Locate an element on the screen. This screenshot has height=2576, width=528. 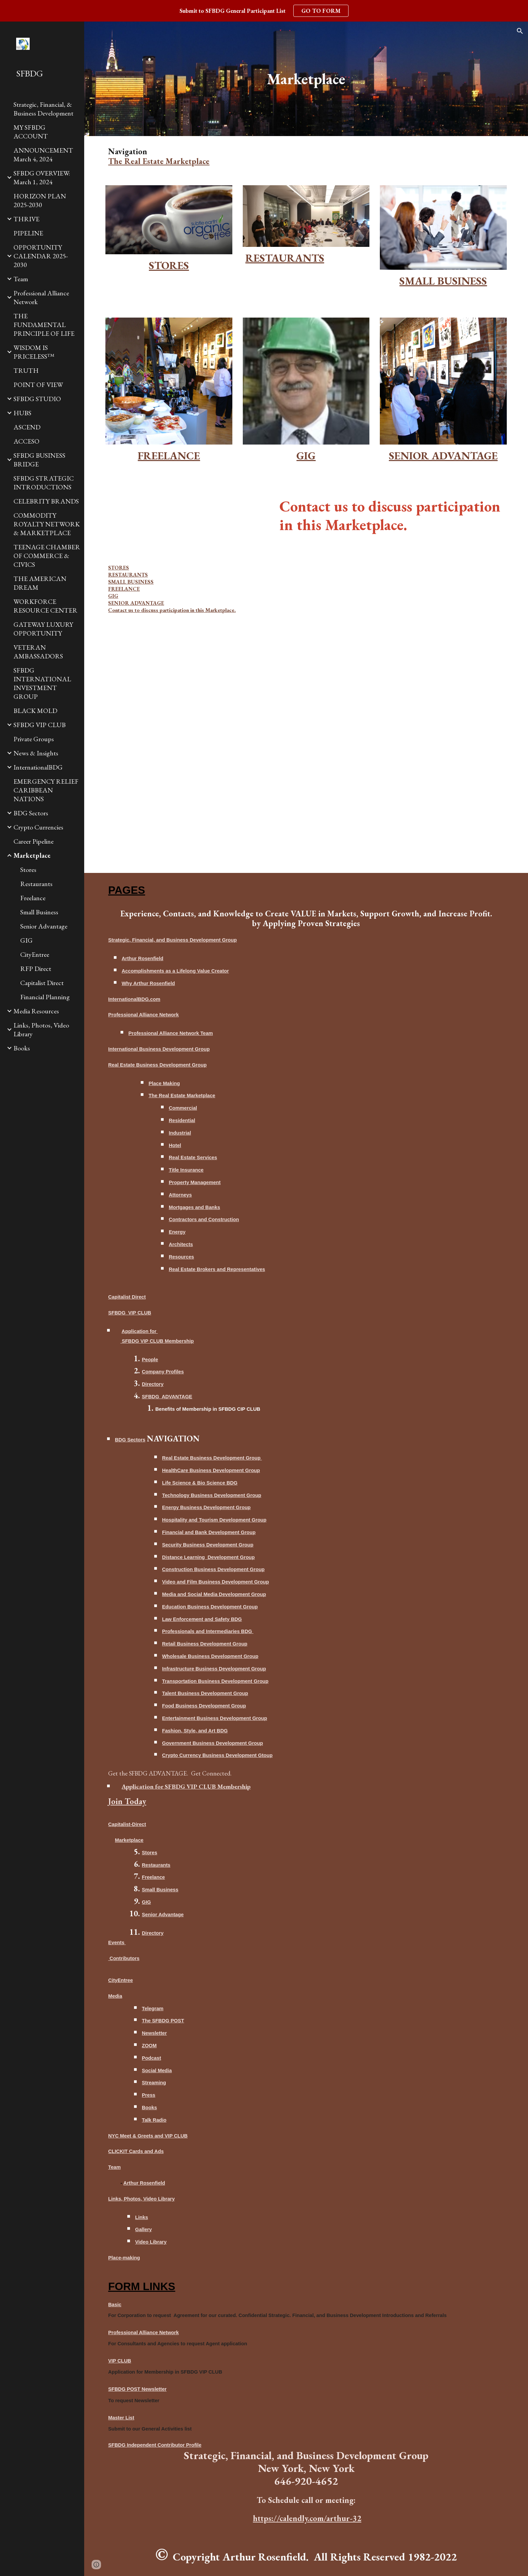
WORKFORCE RESOURCE CENTER [link] is located at coordinates (45, 606).